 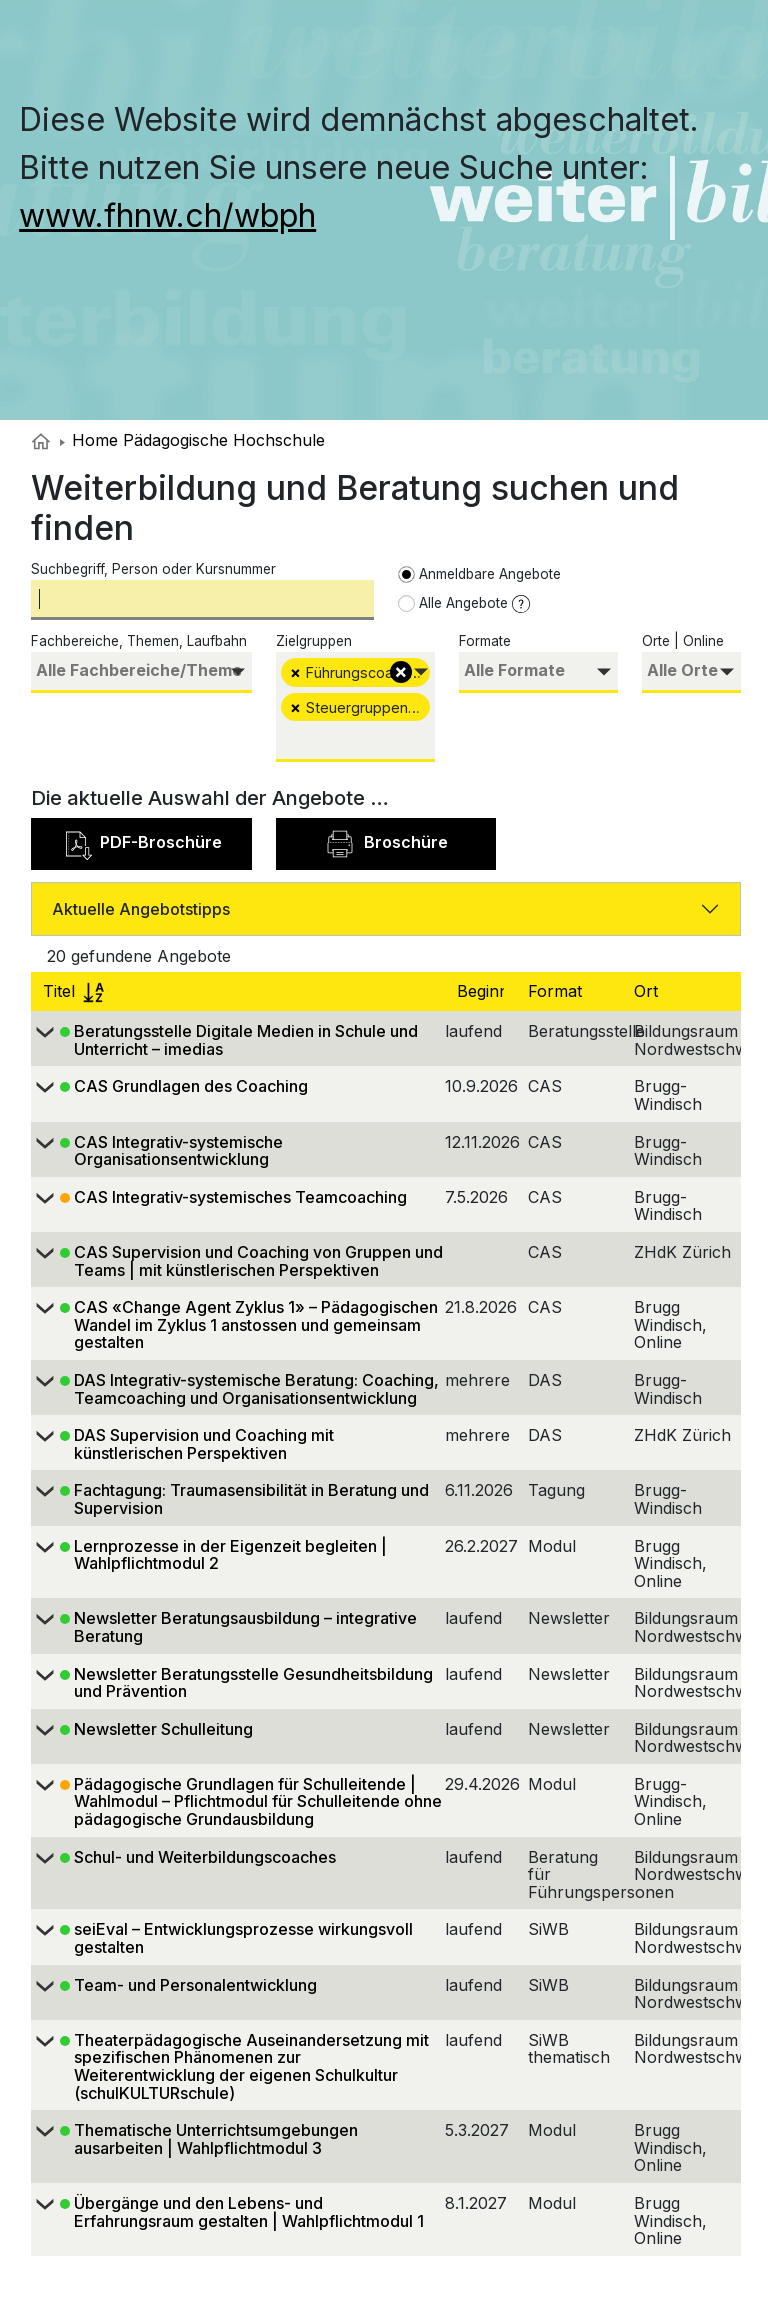 I want to click on [combobox], so click(x=141, y=672).